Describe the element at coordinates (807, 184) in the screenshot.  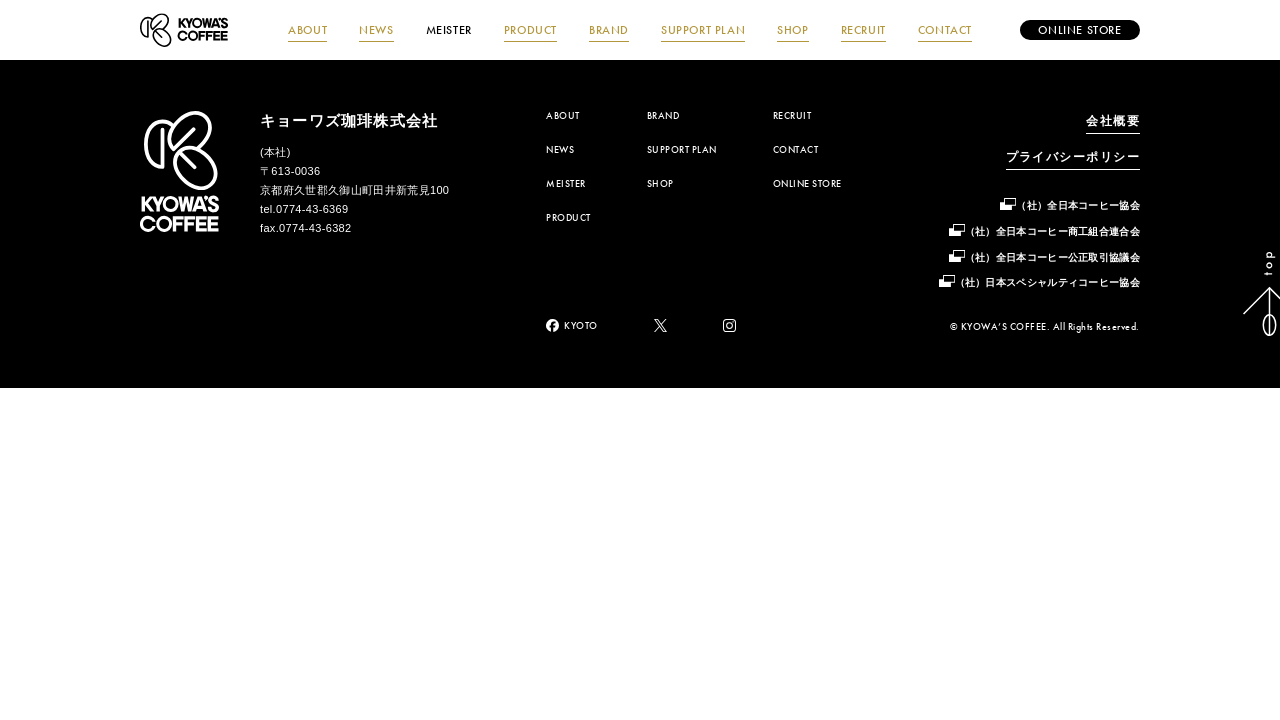
I see `ONLINE STORE` at that location.